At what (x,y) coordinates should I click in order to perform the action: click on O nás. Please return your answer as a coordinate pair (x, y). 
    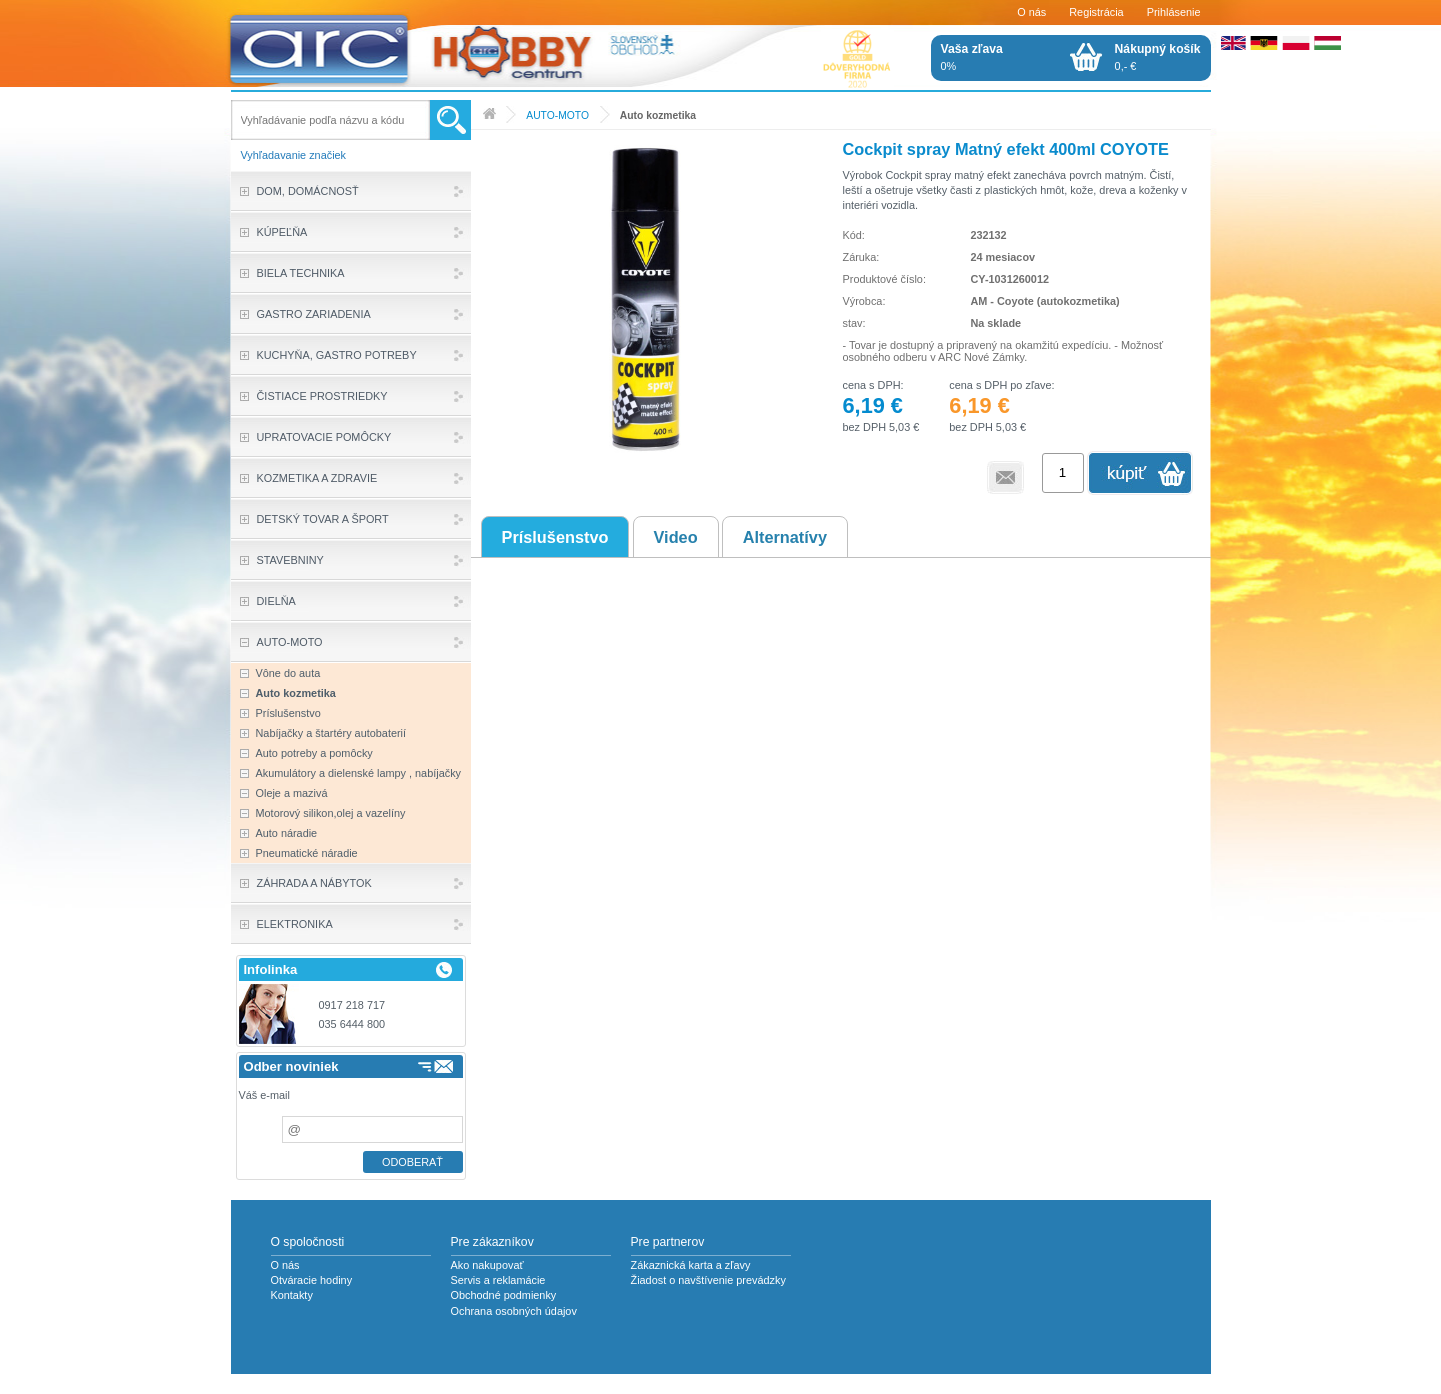
    Looking at the image, I should click on (1031, 12).